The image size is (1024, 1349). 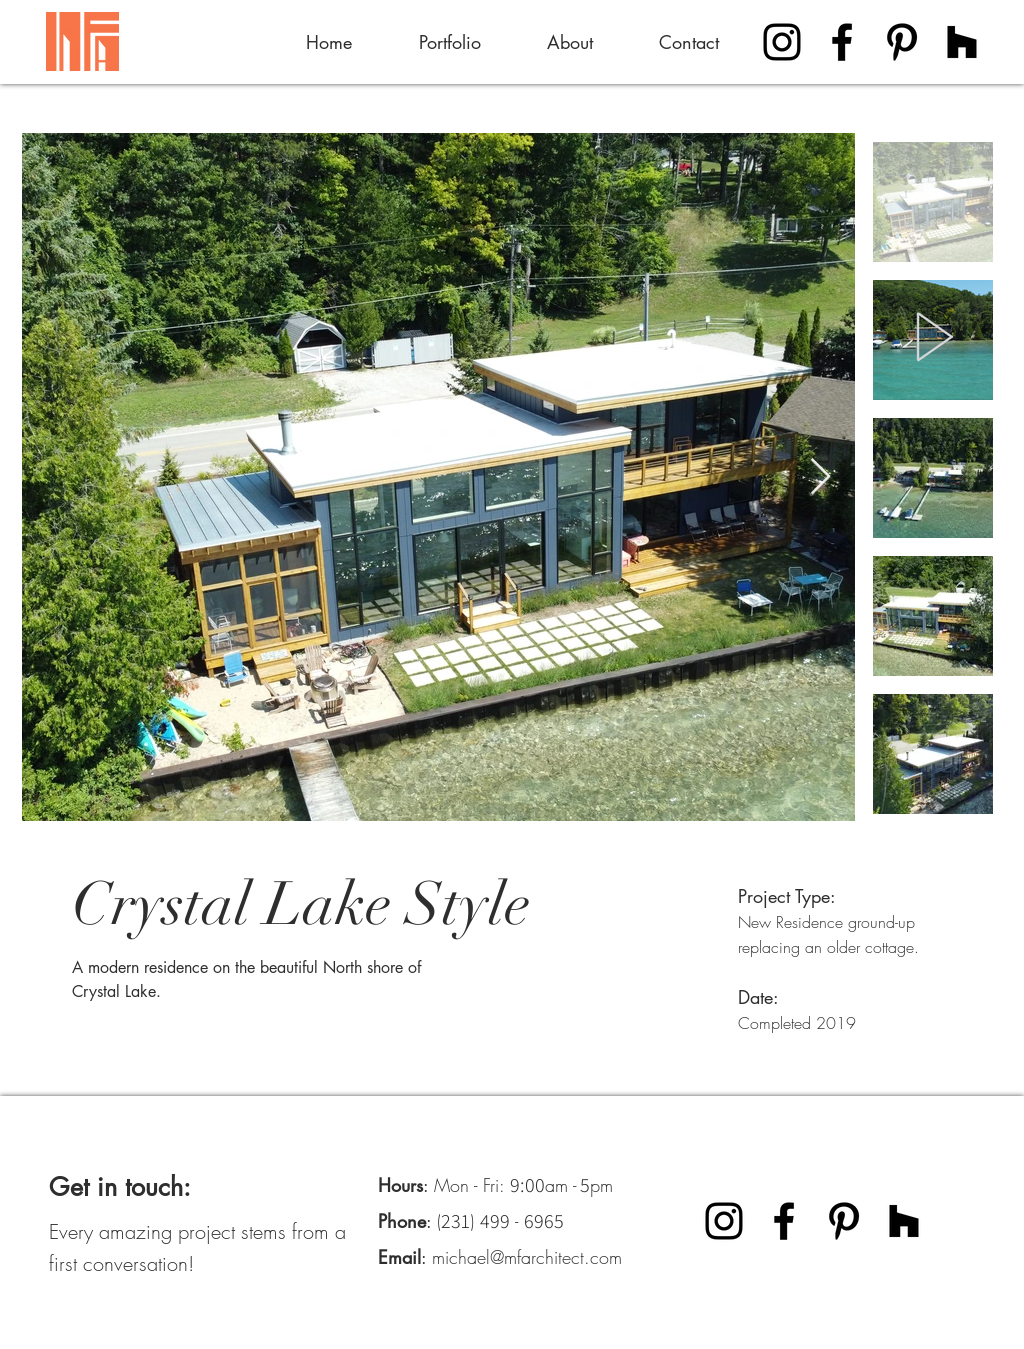 What do you see at coordinates (820, 477) in the screenshot?
I see `[Next Item]` at bounding box center [820, 477].